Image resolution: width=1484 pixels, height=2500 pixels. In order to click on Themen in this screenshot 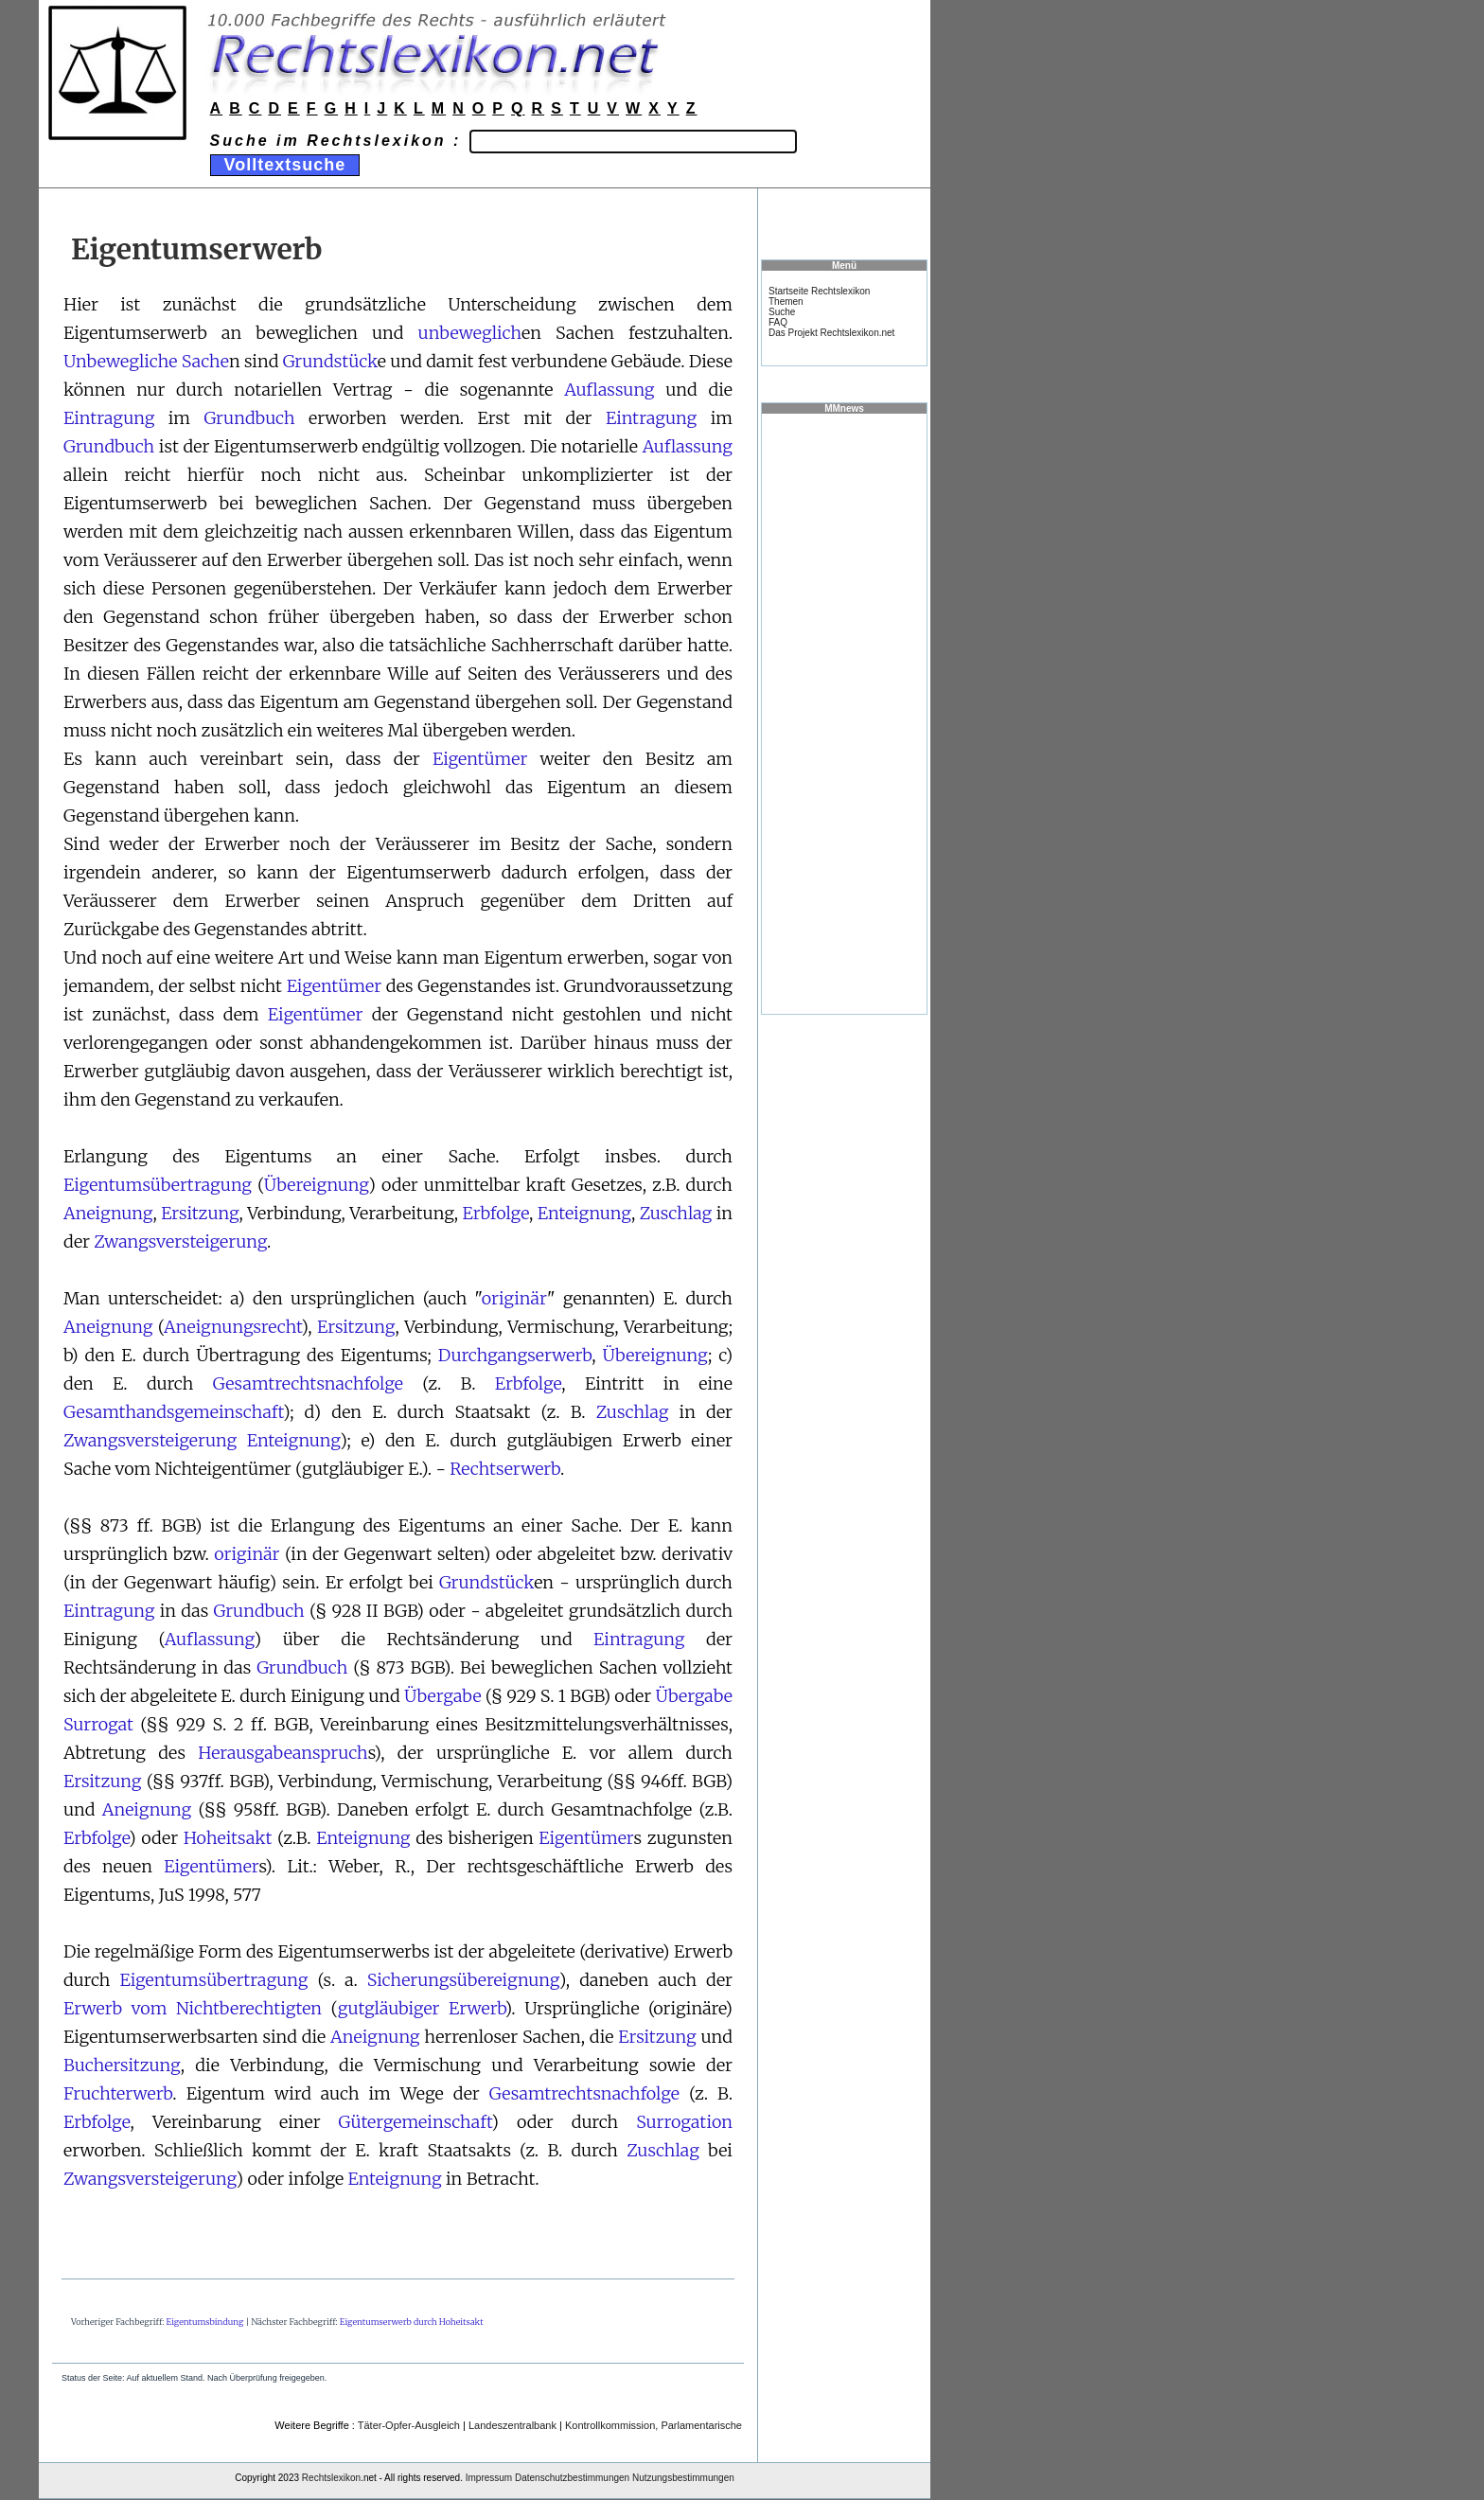, I will do `click(786, 301)`.